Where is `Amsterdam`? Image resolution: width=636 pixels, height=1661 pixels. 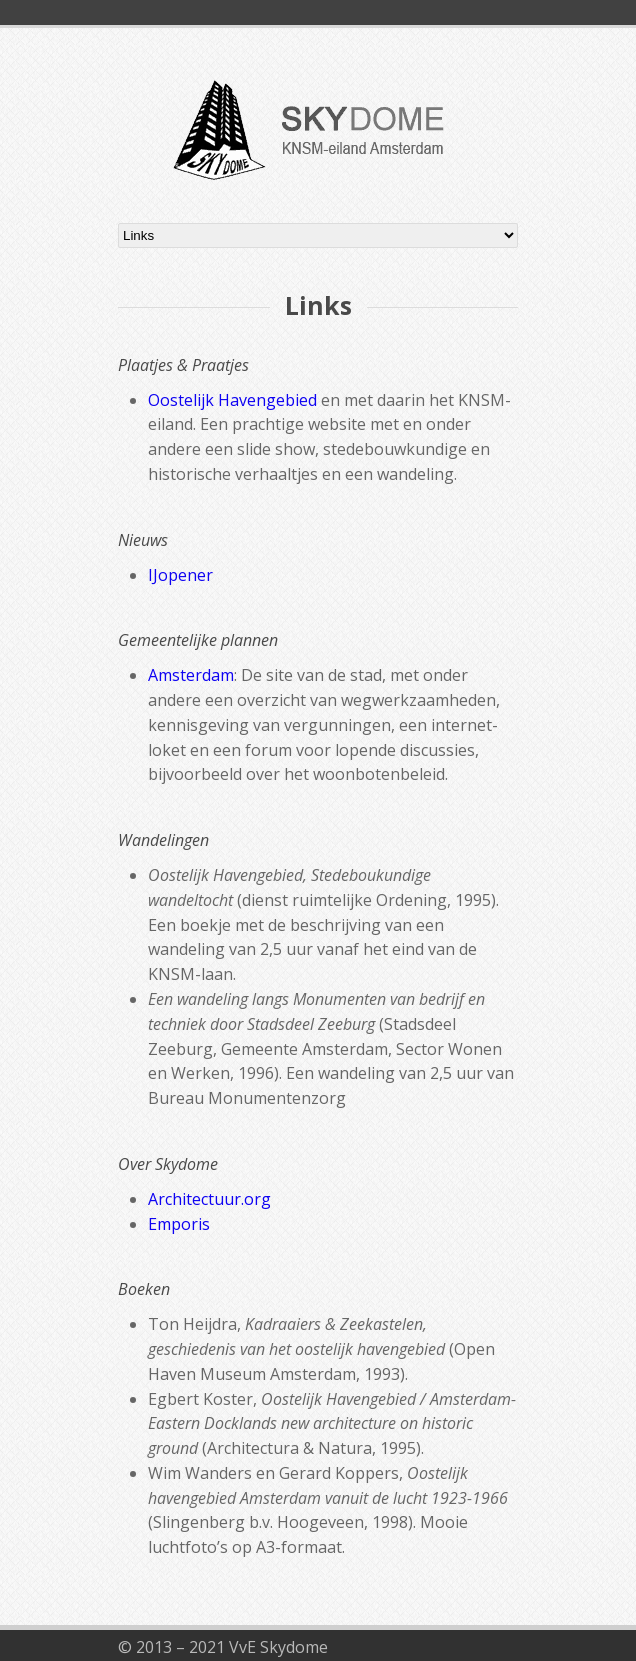 Amsterdam is located at coordinates (191, 675).